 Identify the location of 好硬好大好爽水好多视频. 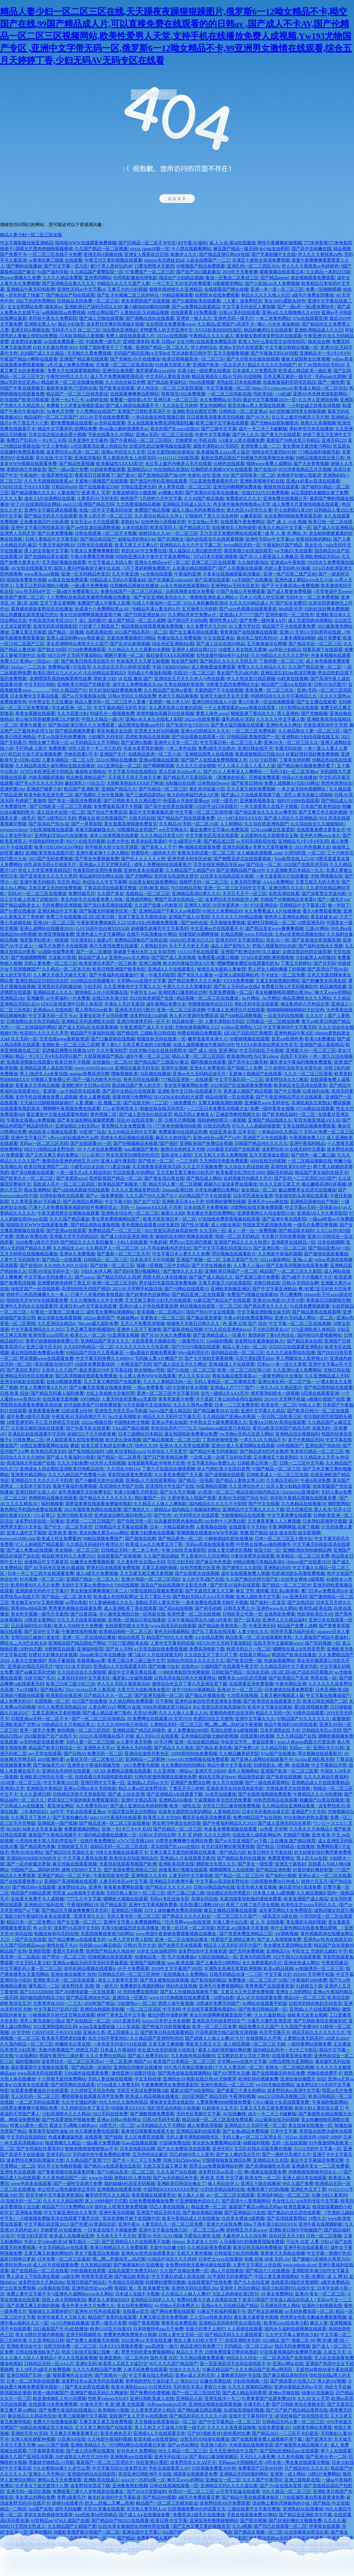
(52, 1654).